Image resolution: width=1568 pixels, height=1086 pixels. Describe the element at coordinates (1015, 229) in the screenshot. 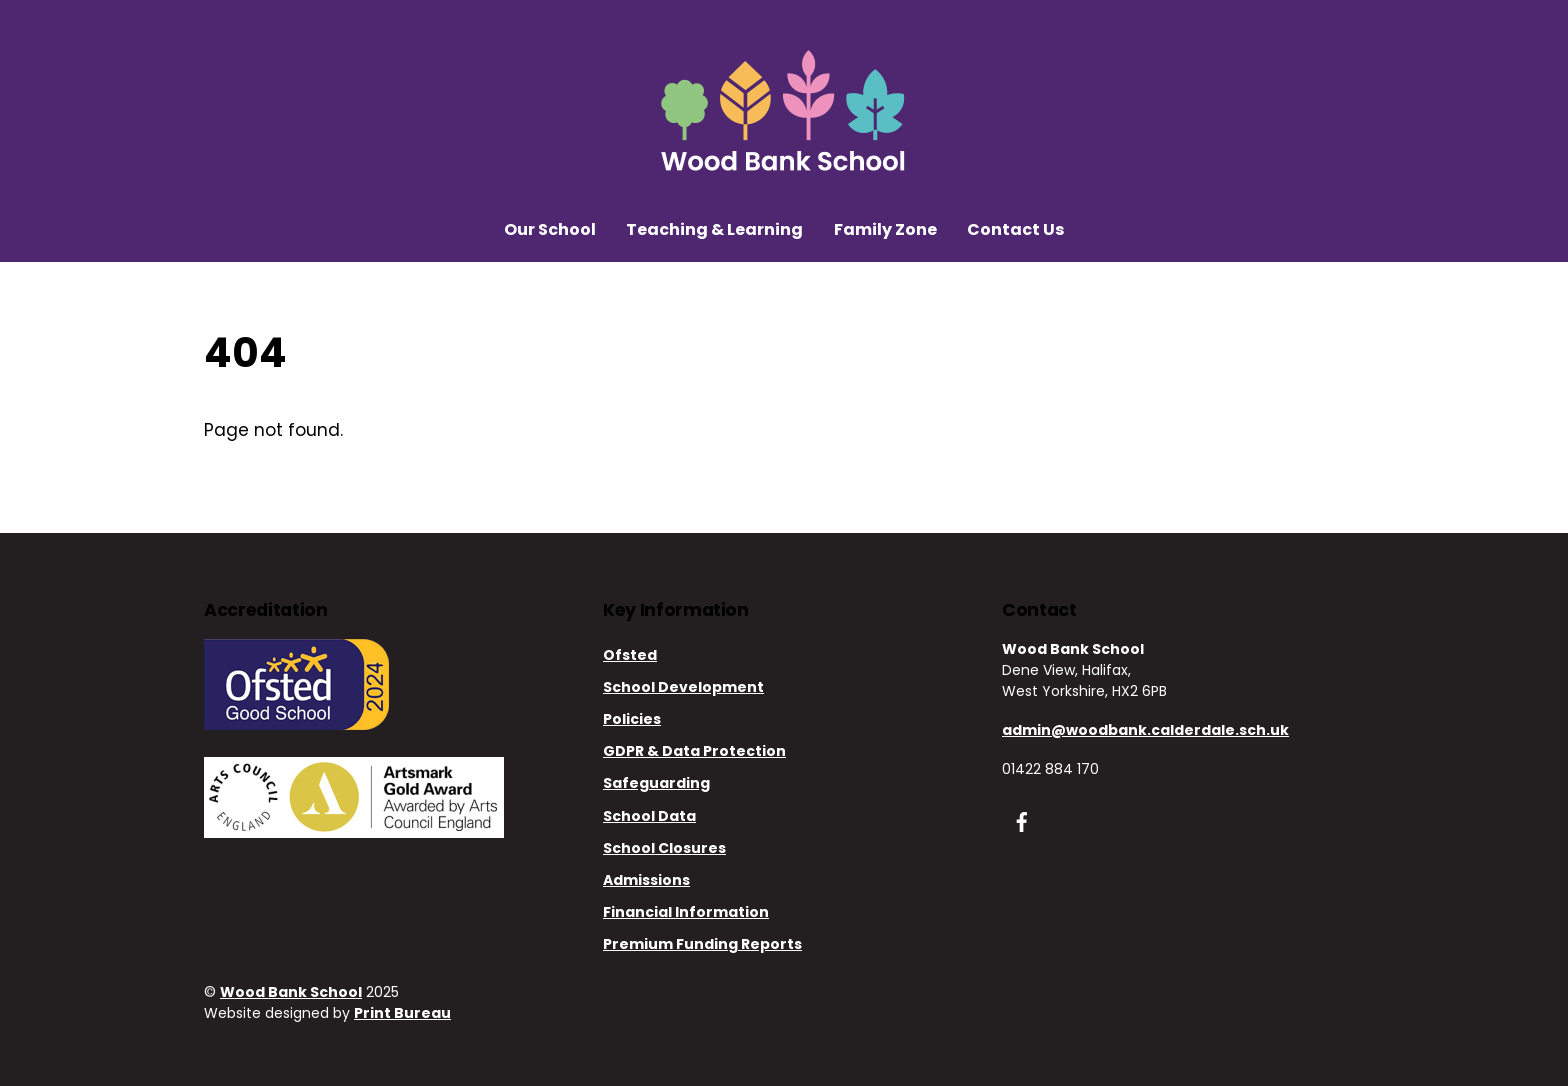

I see `Contact Us` at that location.